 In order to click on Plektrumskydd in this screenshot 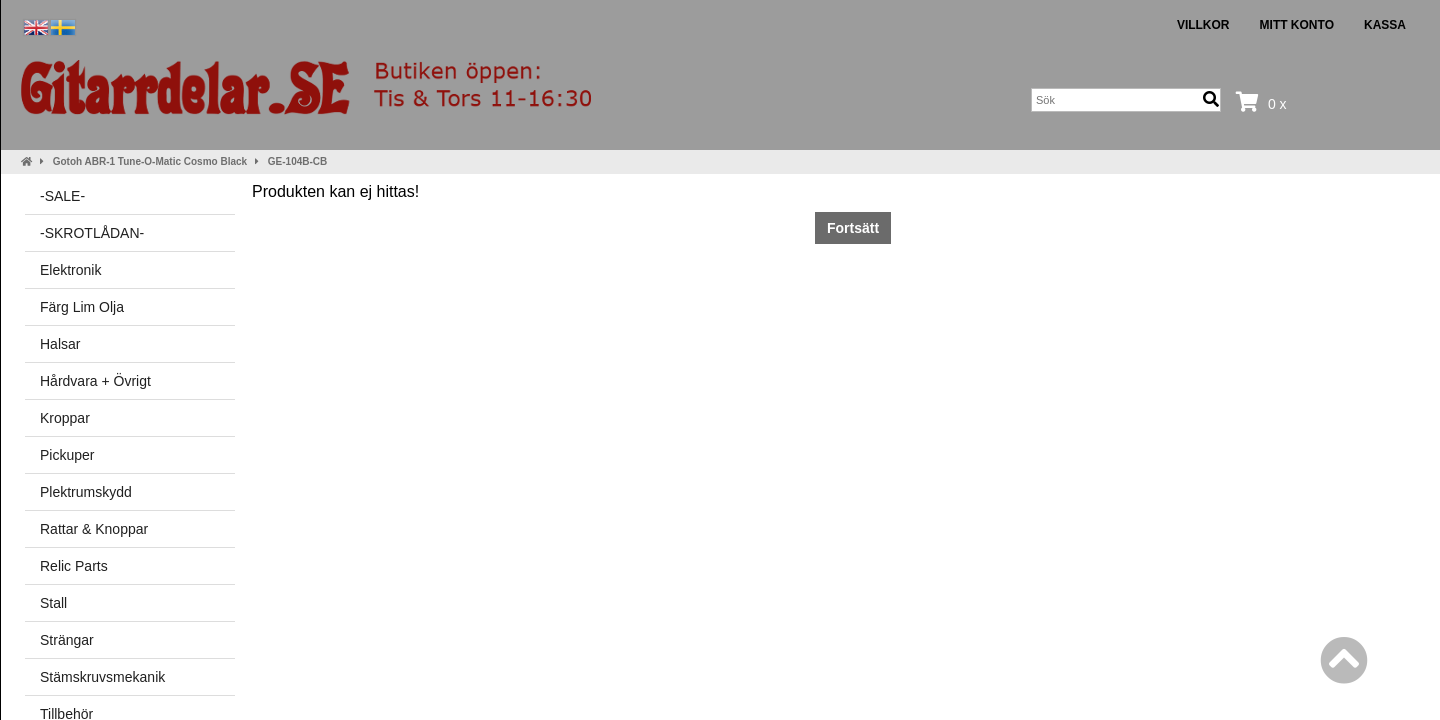, I will do `click(86, 492)`.